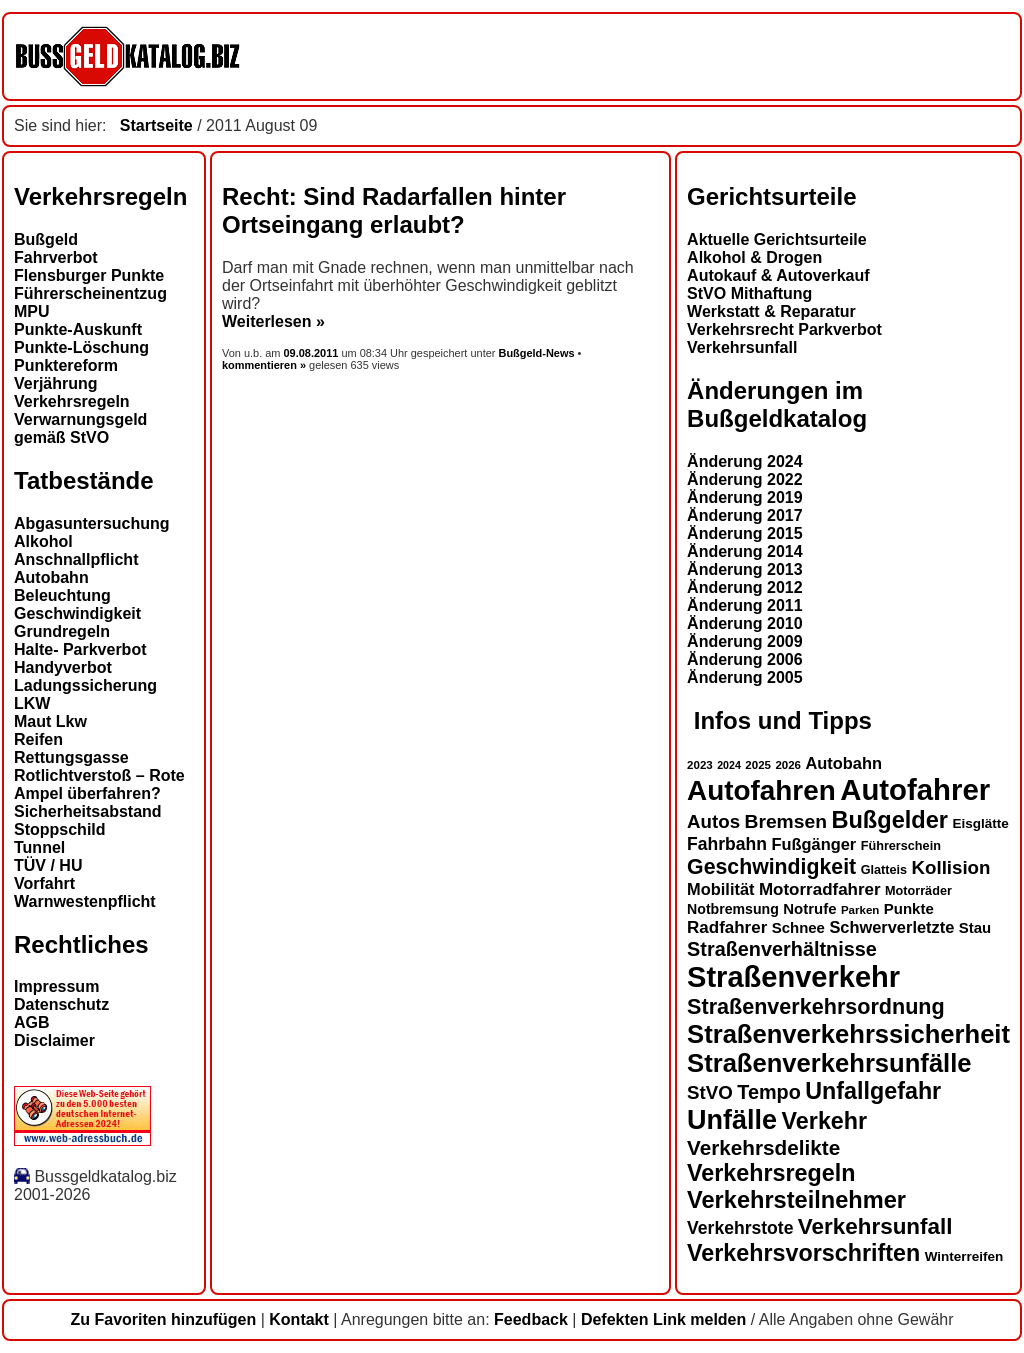 This screenshot has height=1353, width=1024. What do you see at coordinates (32, 703) in the screenshot?
I see `LKW` at bounding box center [32, 703].